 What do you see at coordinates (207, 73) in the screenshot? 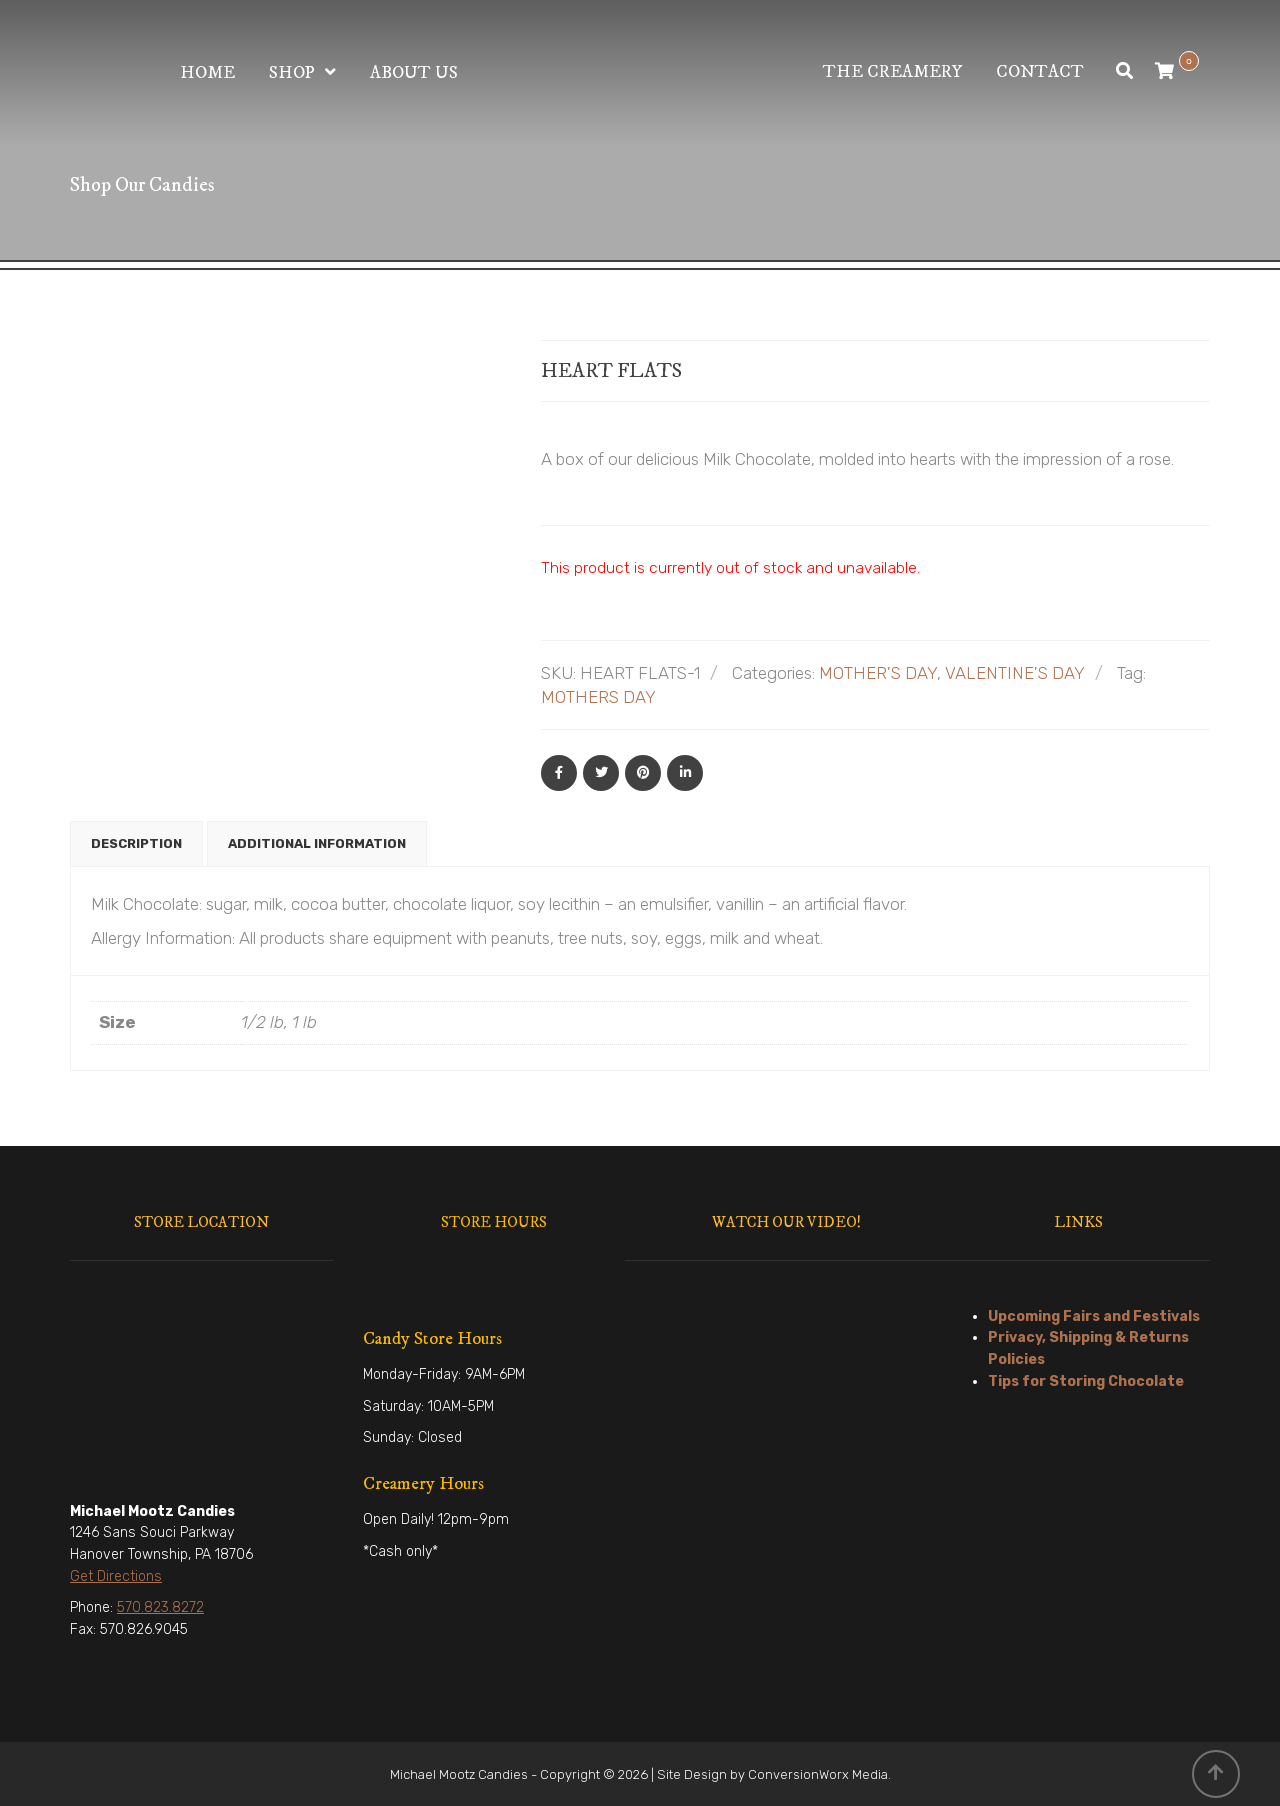
I see `Home` at bounding box center [207, 73].